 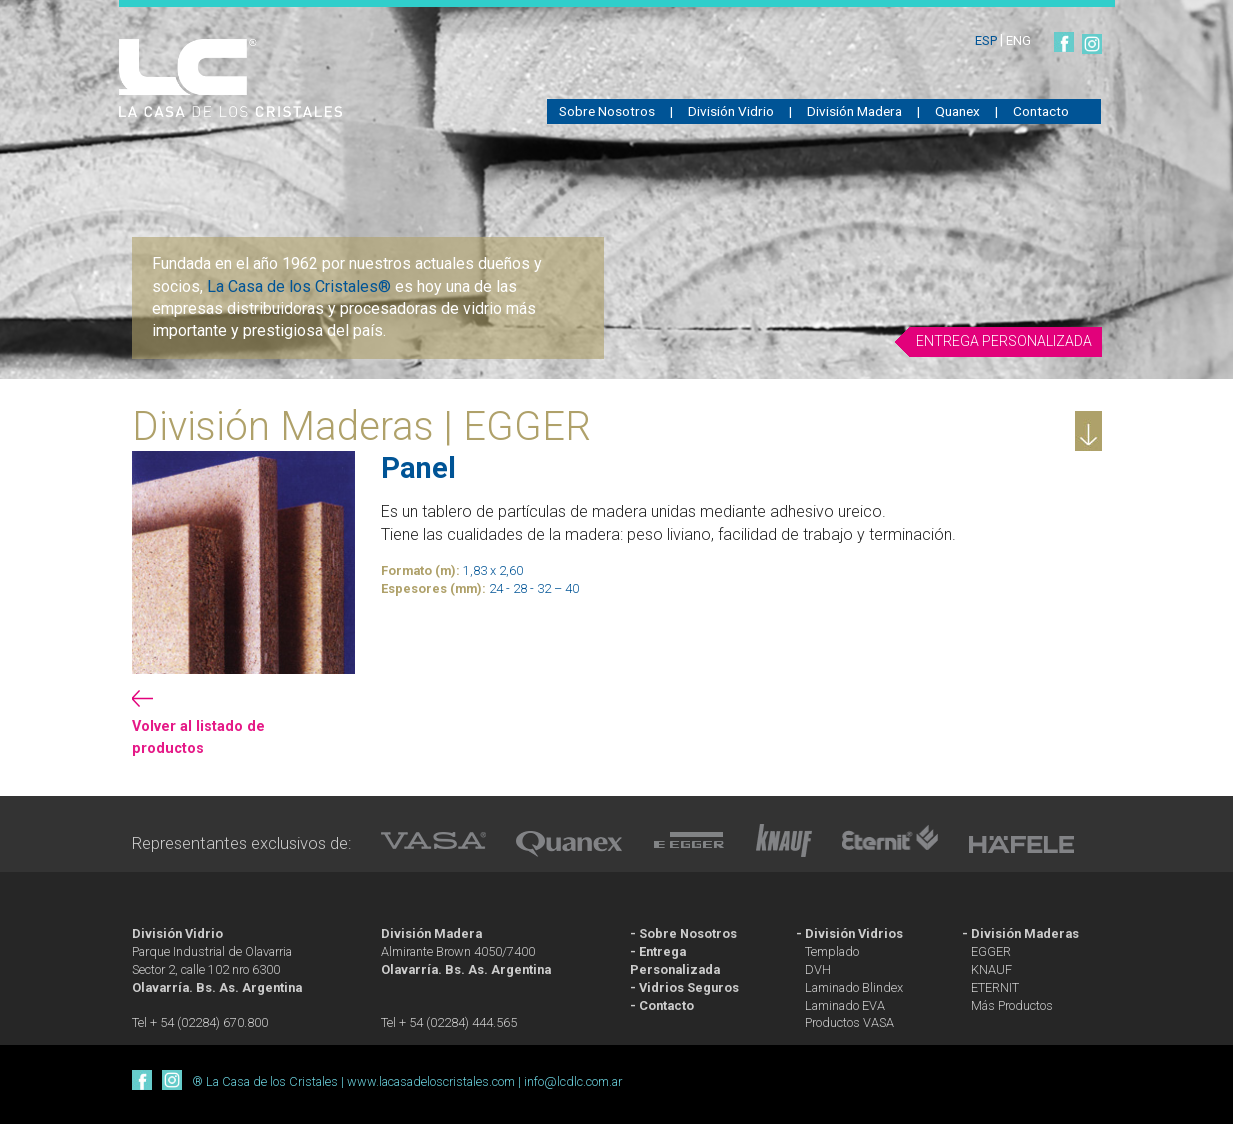 I want to click on División Maderas, so click(x=1025, y=933).